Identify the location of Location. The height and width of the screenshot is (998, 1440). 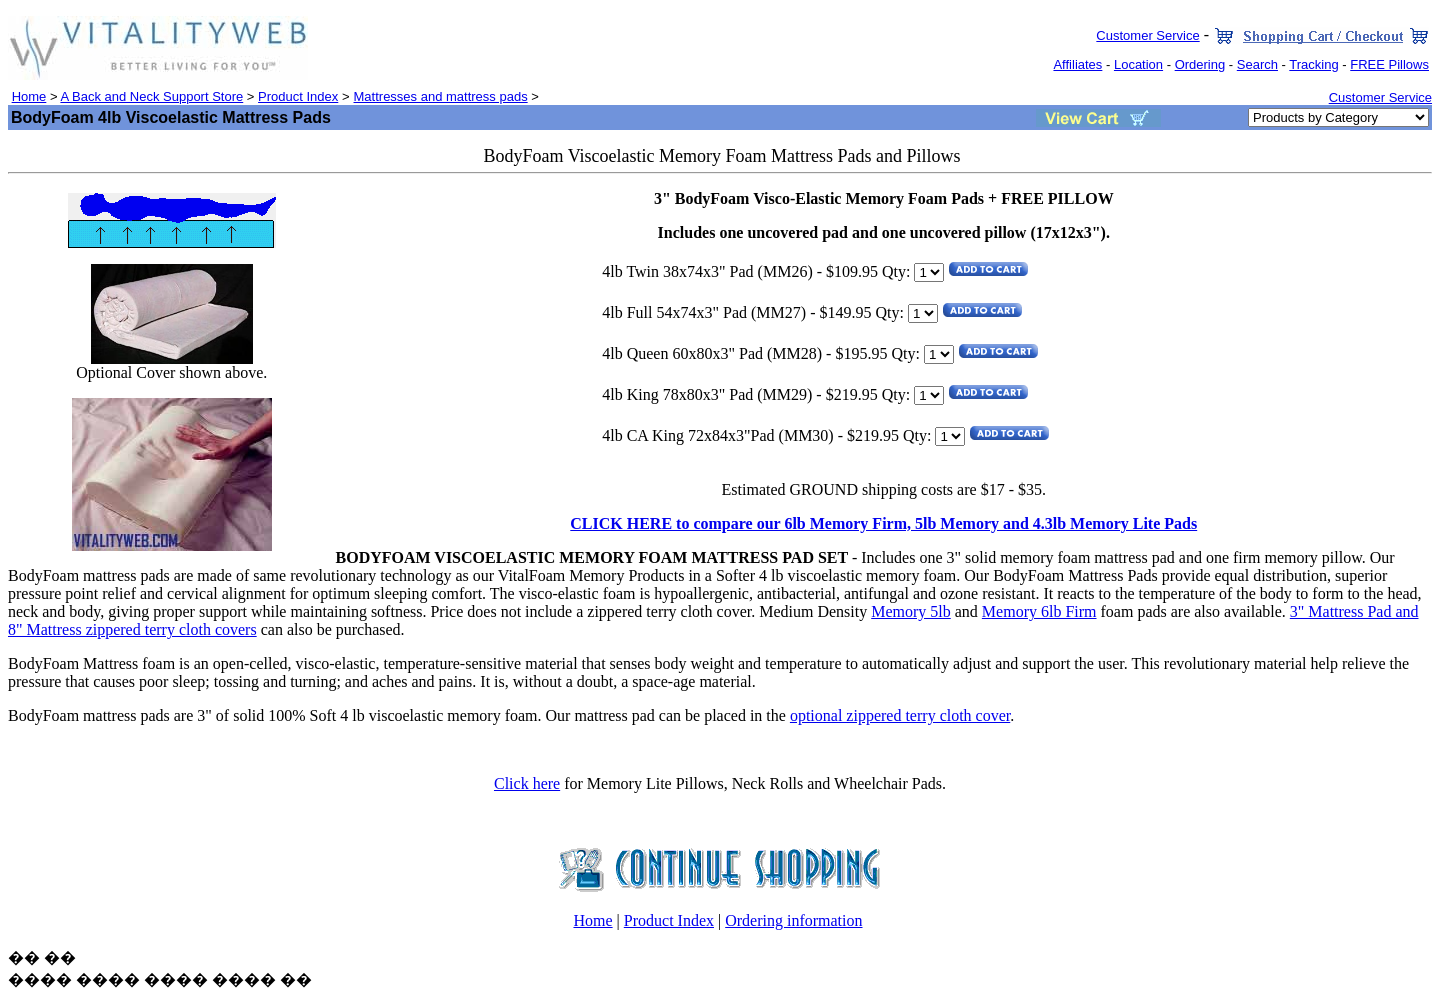
(1138, 64).